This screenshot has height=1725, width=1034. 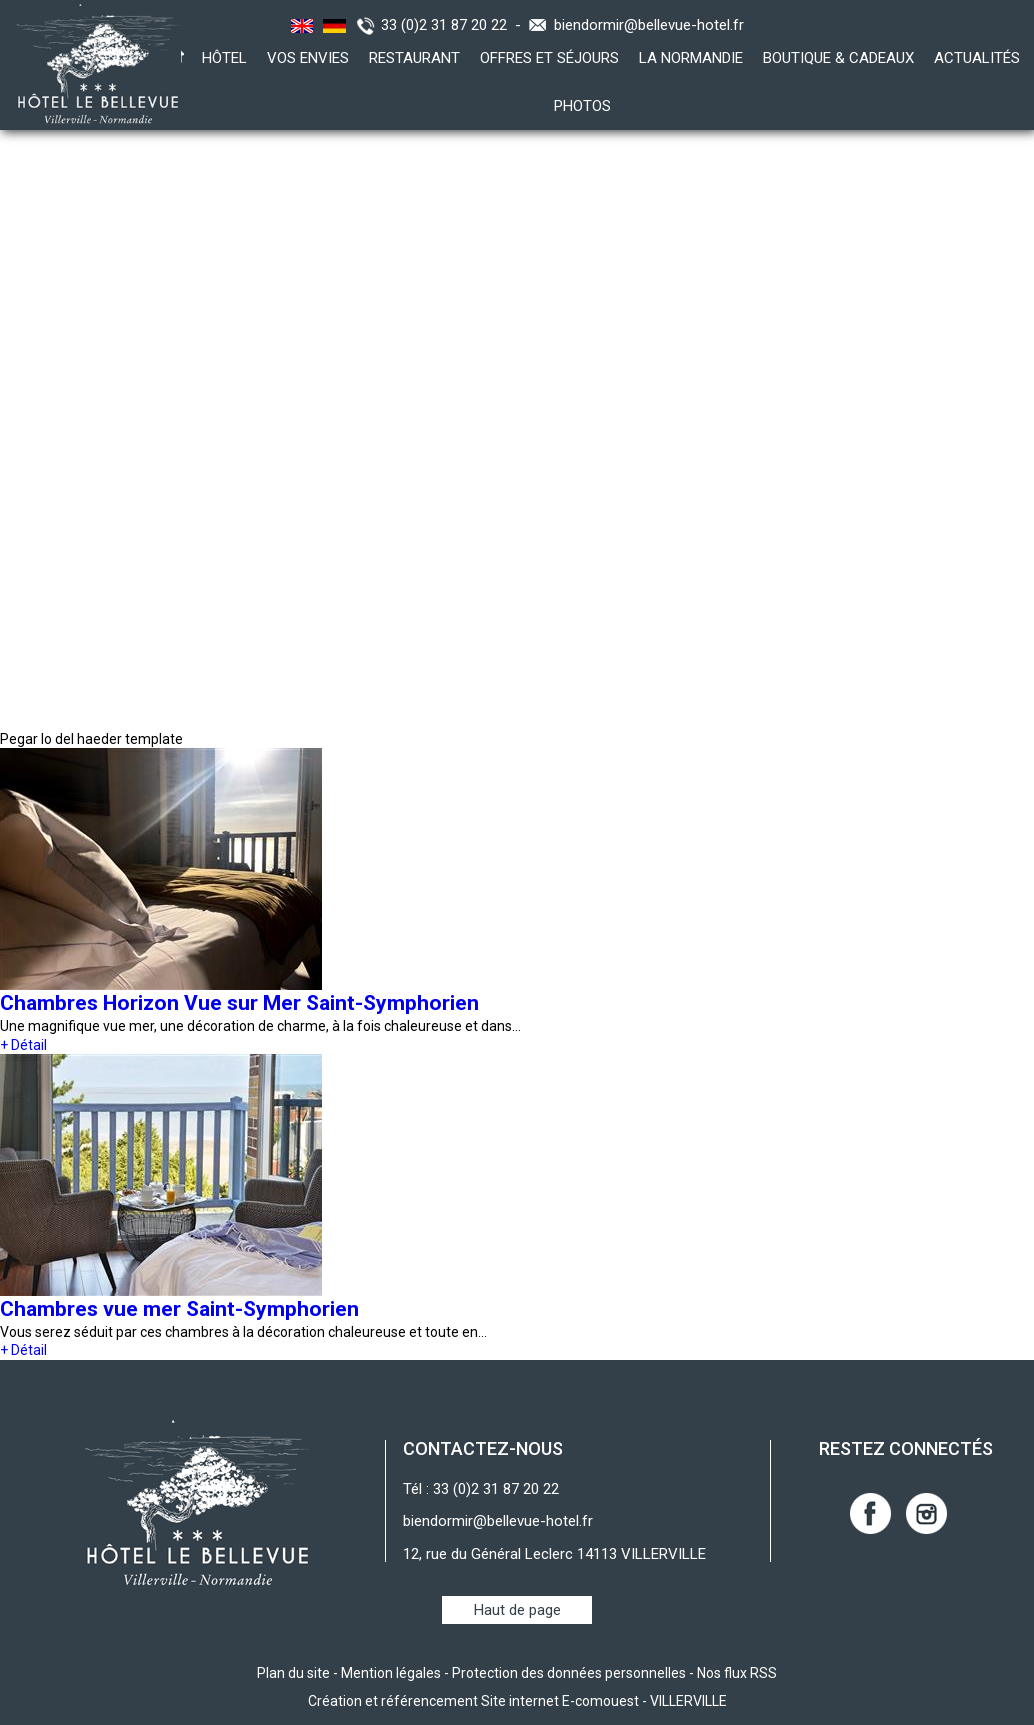 What do you see at coordinates (481, 1489) in the screenshot?
I see `Tél : 33 (0)2 31 87 20 22` at bounding box center [481, 1489].